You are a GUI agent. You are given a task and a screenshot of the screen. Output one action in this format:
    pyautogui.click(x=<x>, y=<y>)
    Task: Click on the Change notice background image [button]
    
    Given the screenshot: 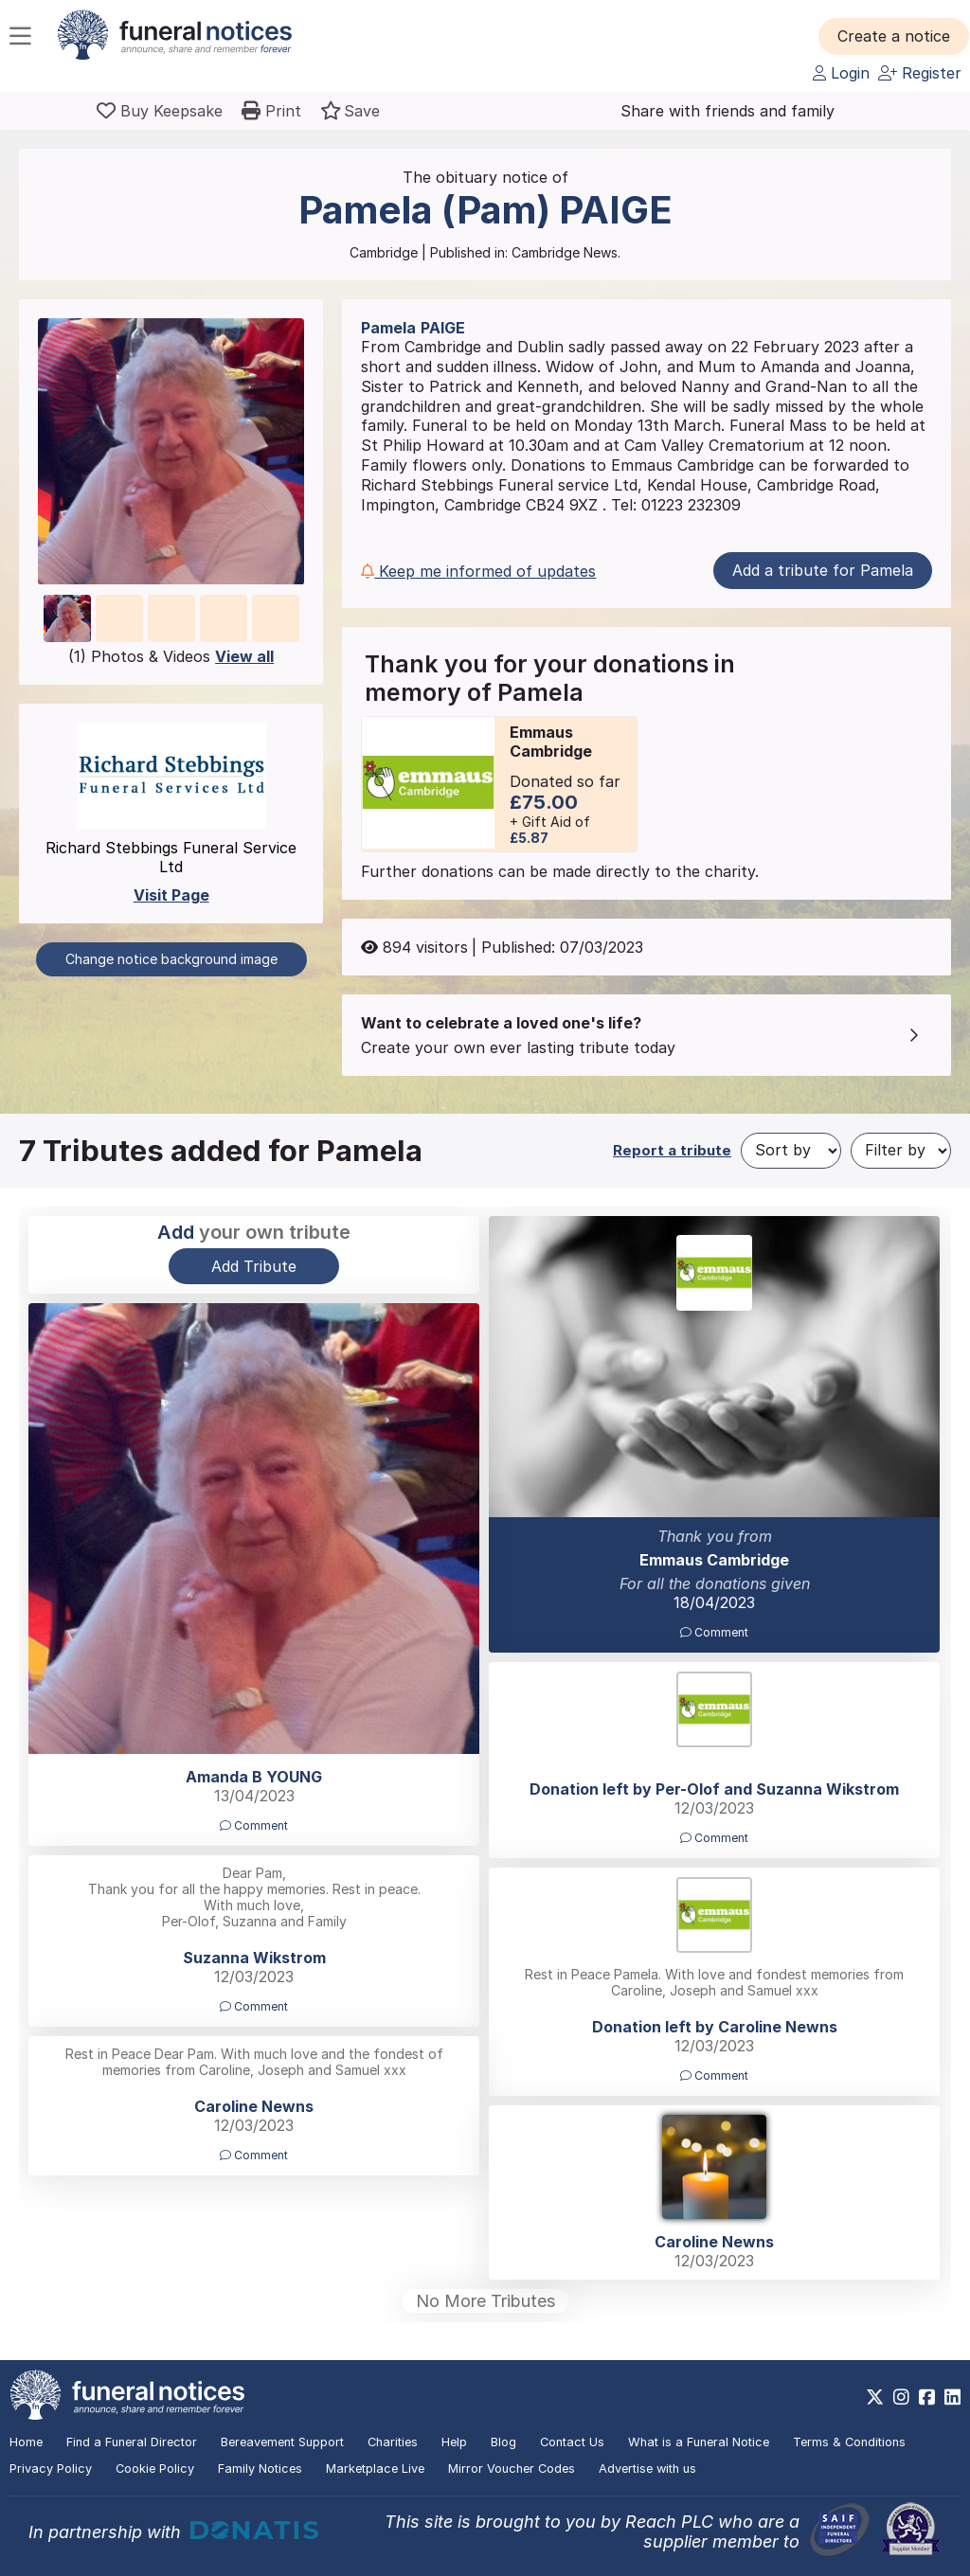 What is the action you would take?
    pyautogui.click(x=171, y=959)
    